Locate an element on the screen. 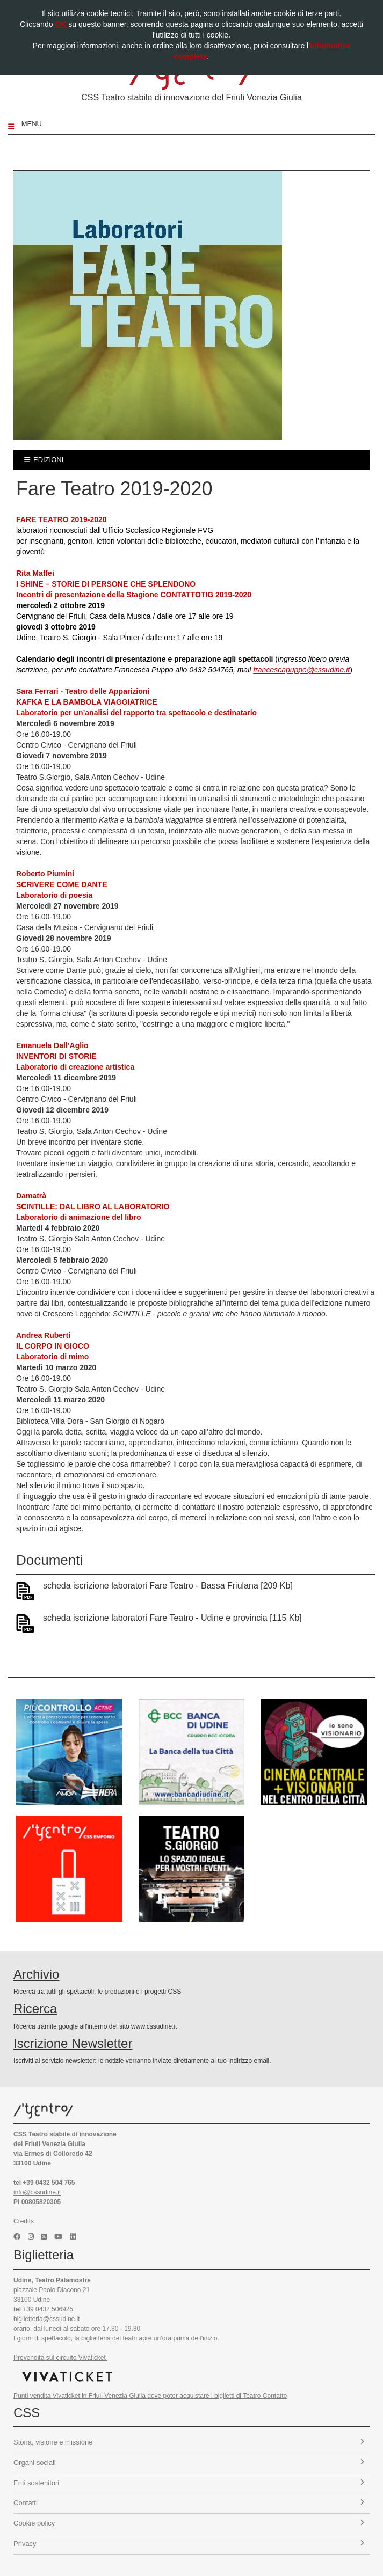 This screenshot has width=383, height=2576. Storia, visione e missione is located at coordinates (188, 2442).